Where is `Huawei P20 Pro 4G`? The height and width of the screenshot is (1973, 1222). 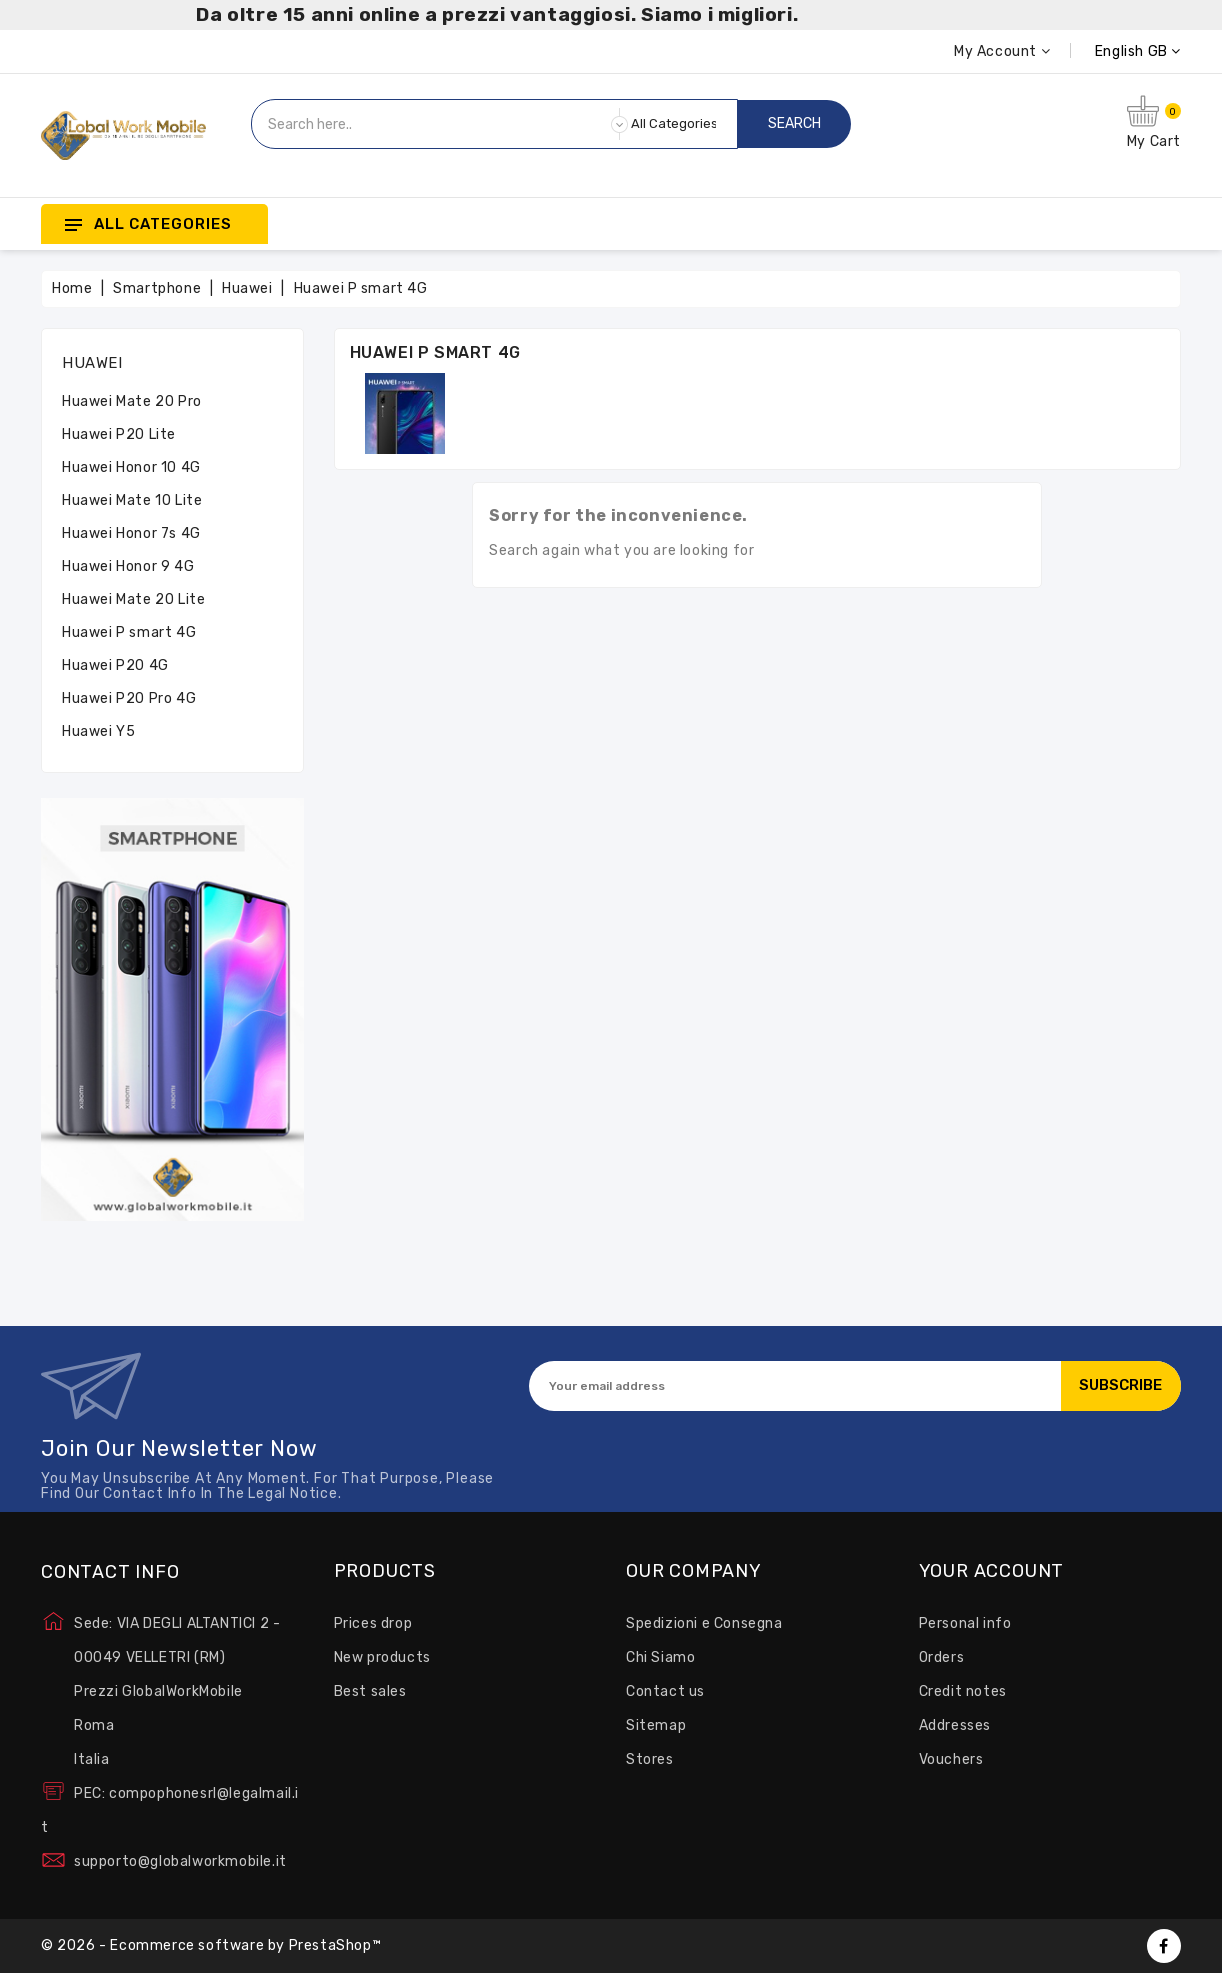 Huawei P20 Pro 4G is located at coordinates (129, 698).